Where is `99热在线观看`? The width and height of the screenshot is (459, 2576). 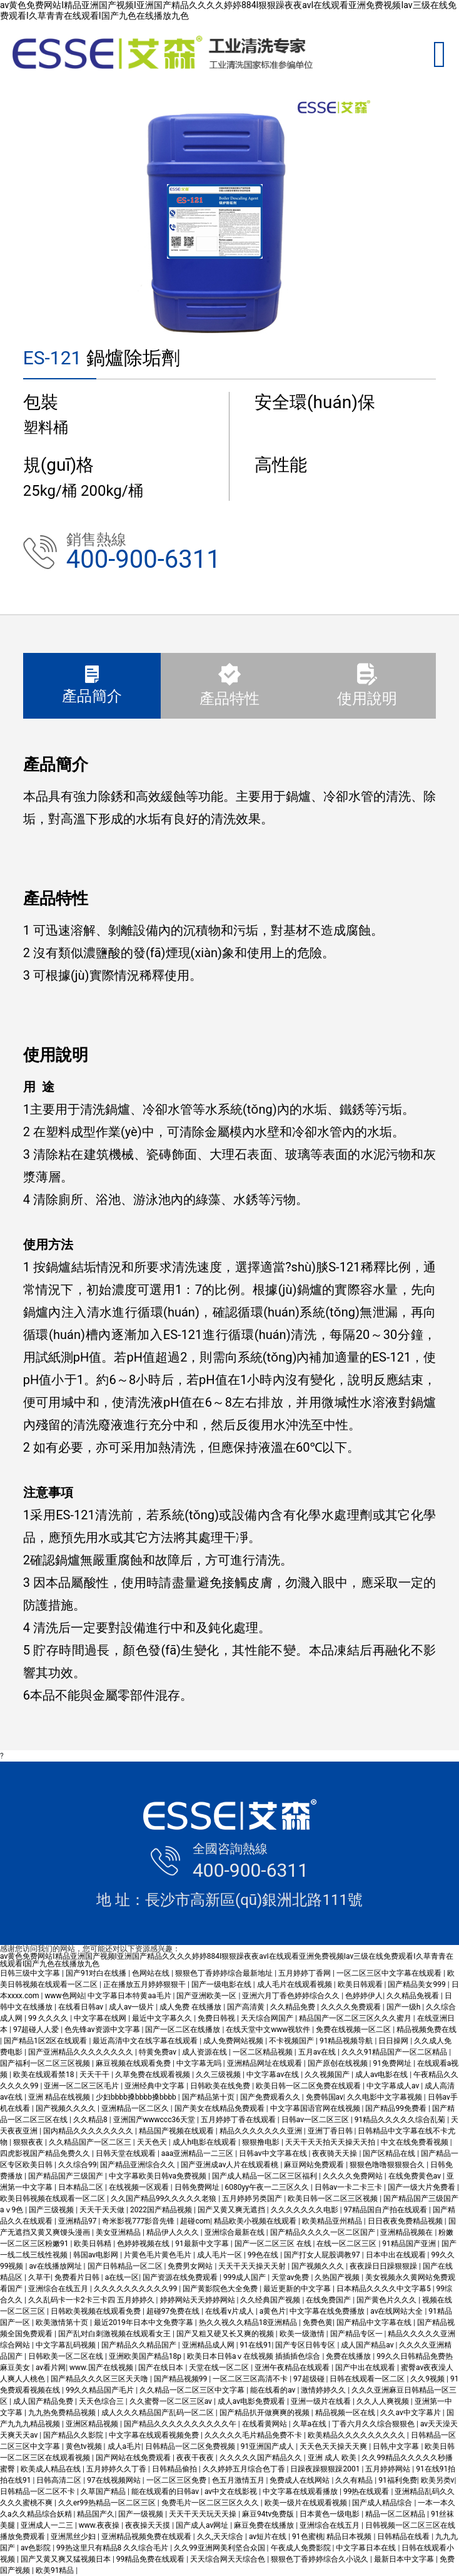
99热在线观看 is located at coordinates (367, 2491).